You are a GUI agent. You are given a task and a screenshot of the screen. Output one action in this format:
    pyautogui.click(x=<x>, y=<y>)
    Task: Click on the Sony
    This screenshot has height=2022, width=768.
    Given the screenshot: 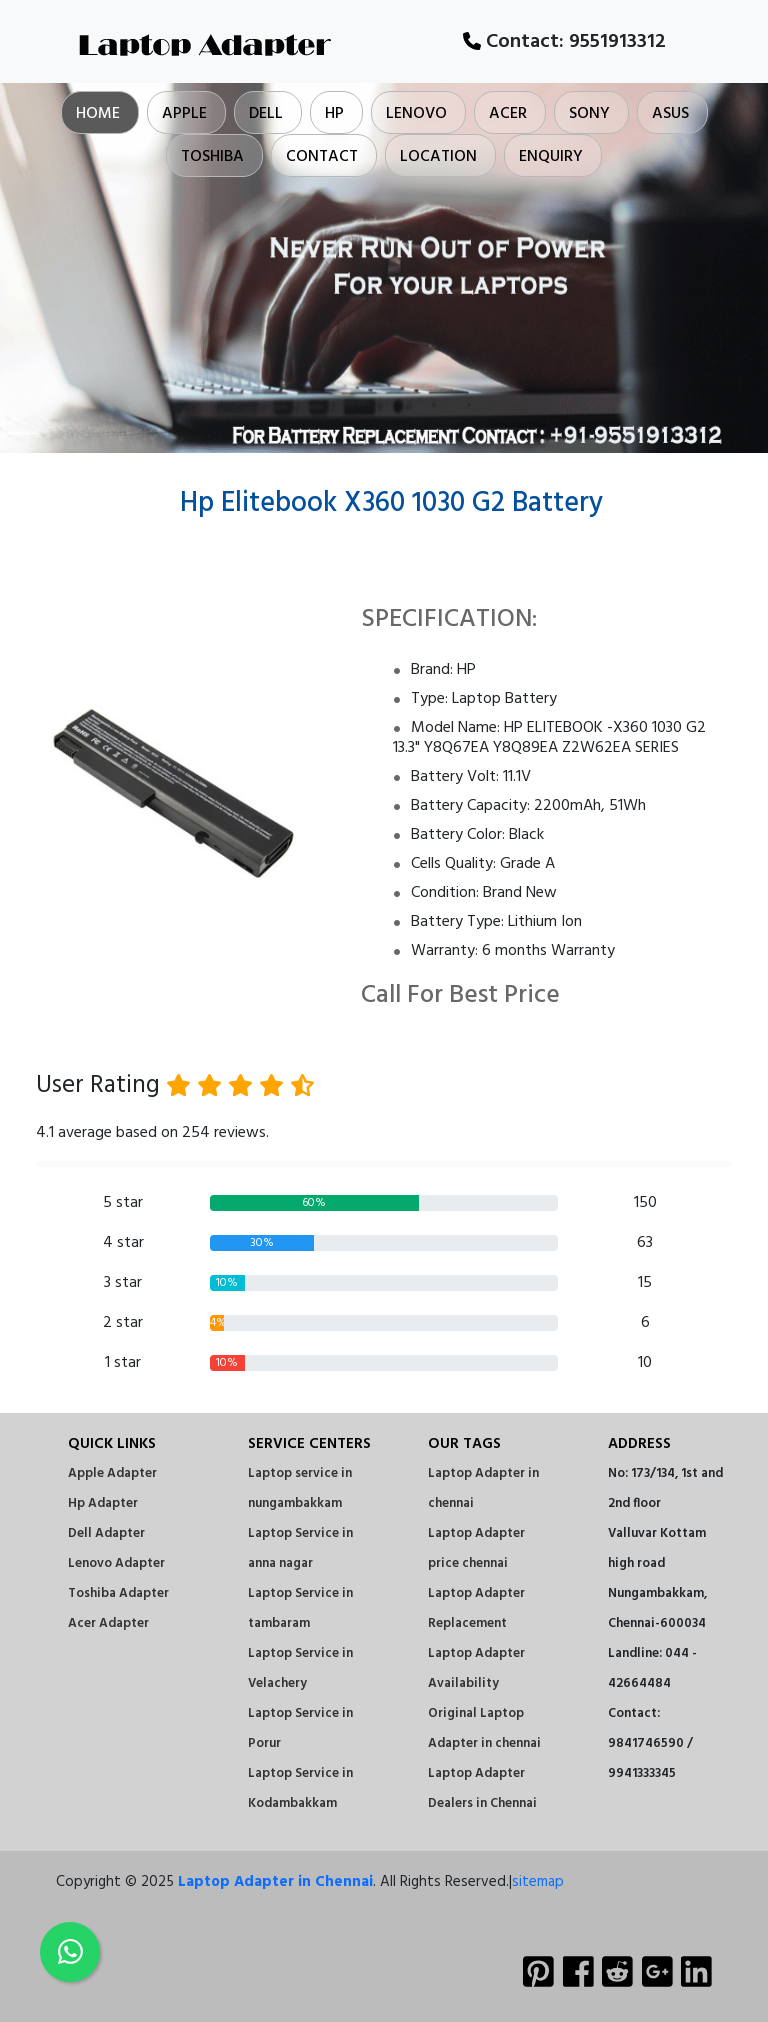 What is the action you would take?
    pyautogui.click(x=589, y=114)
    